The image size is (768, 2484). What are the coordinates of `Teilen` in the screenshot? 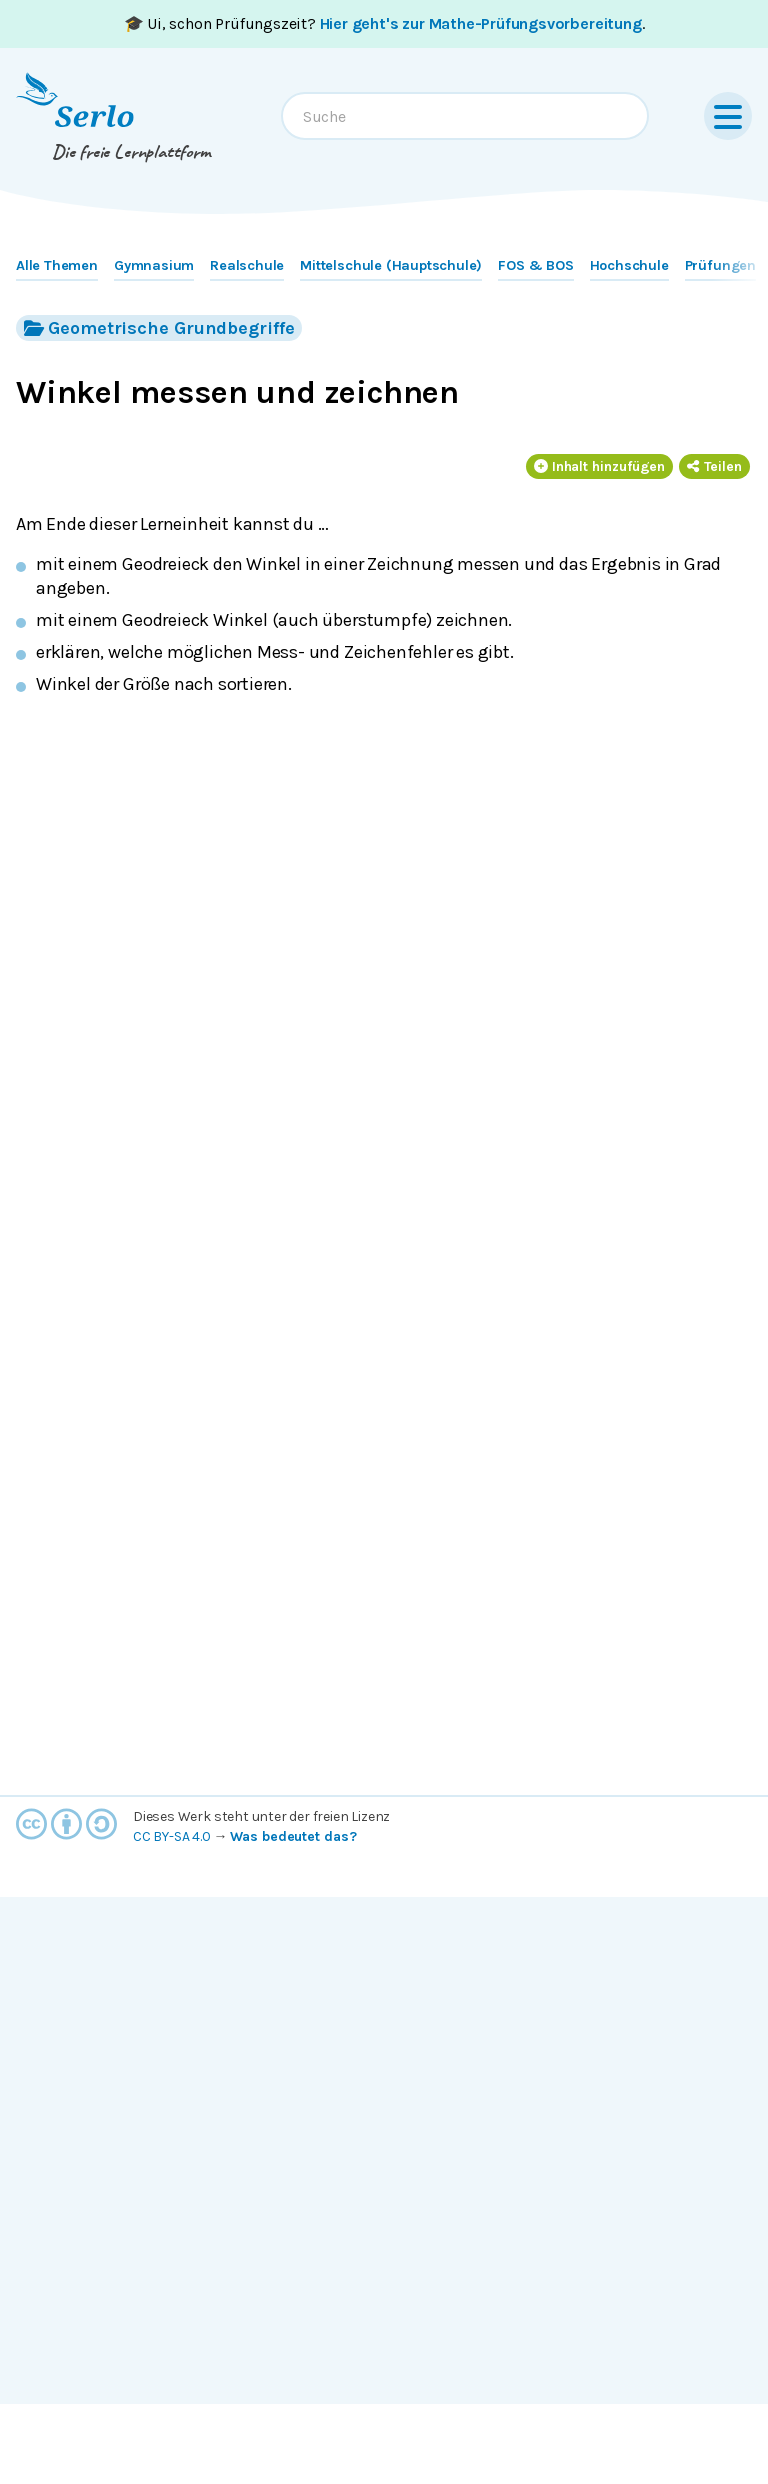 It's located at (714, 466).